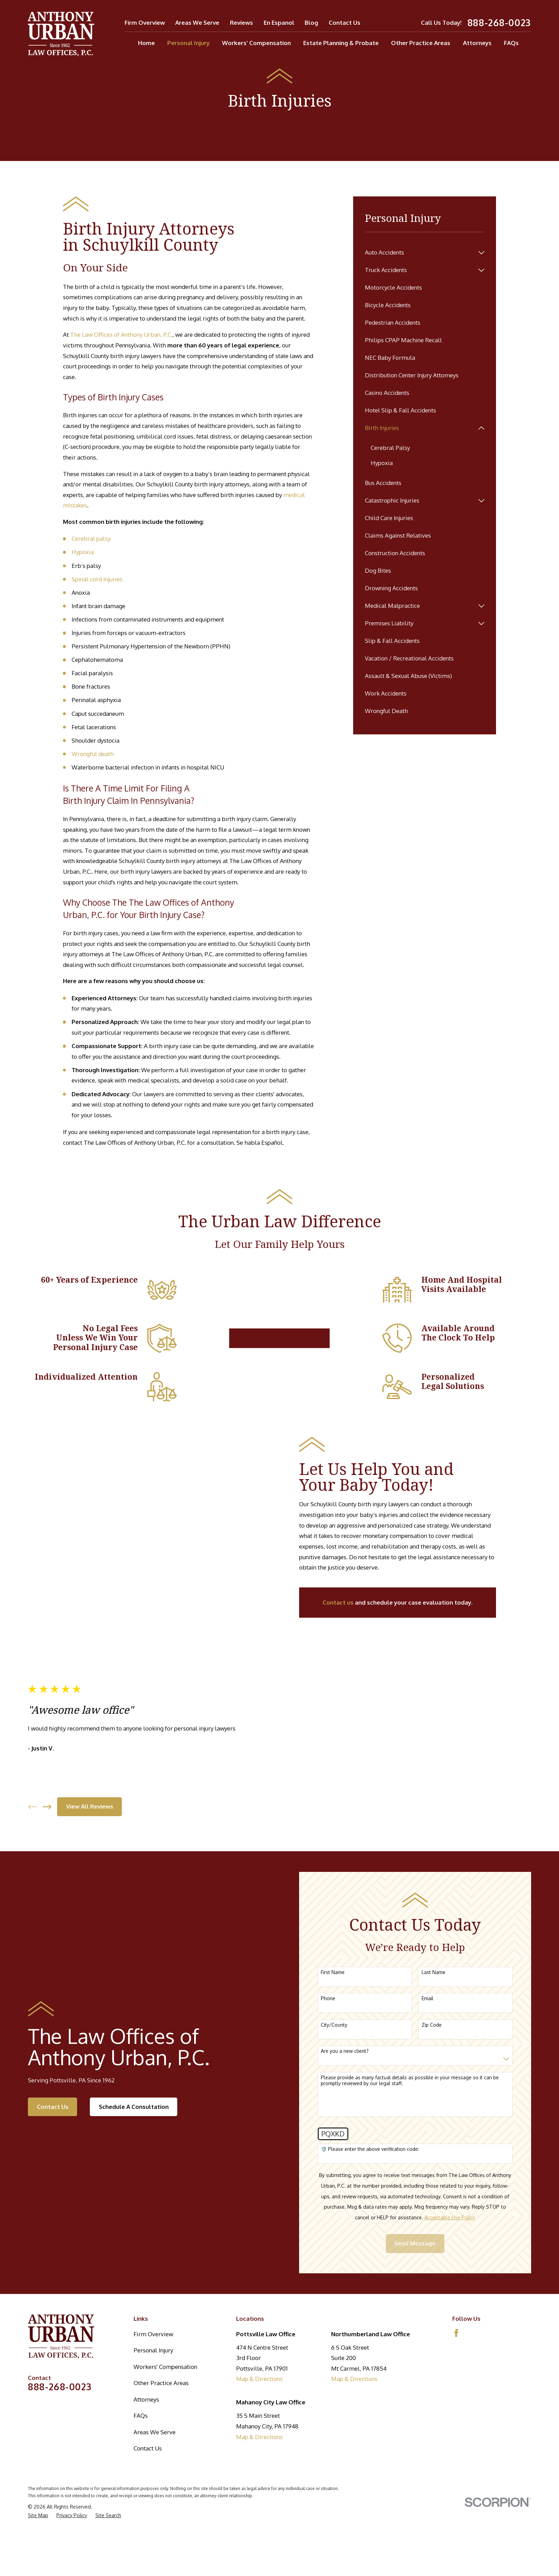 The height and width of the screenshot is (2576, 559). Describe the element at coordinates (146, 42) in the screenshot. I see `Home [menuitem]` at that location.